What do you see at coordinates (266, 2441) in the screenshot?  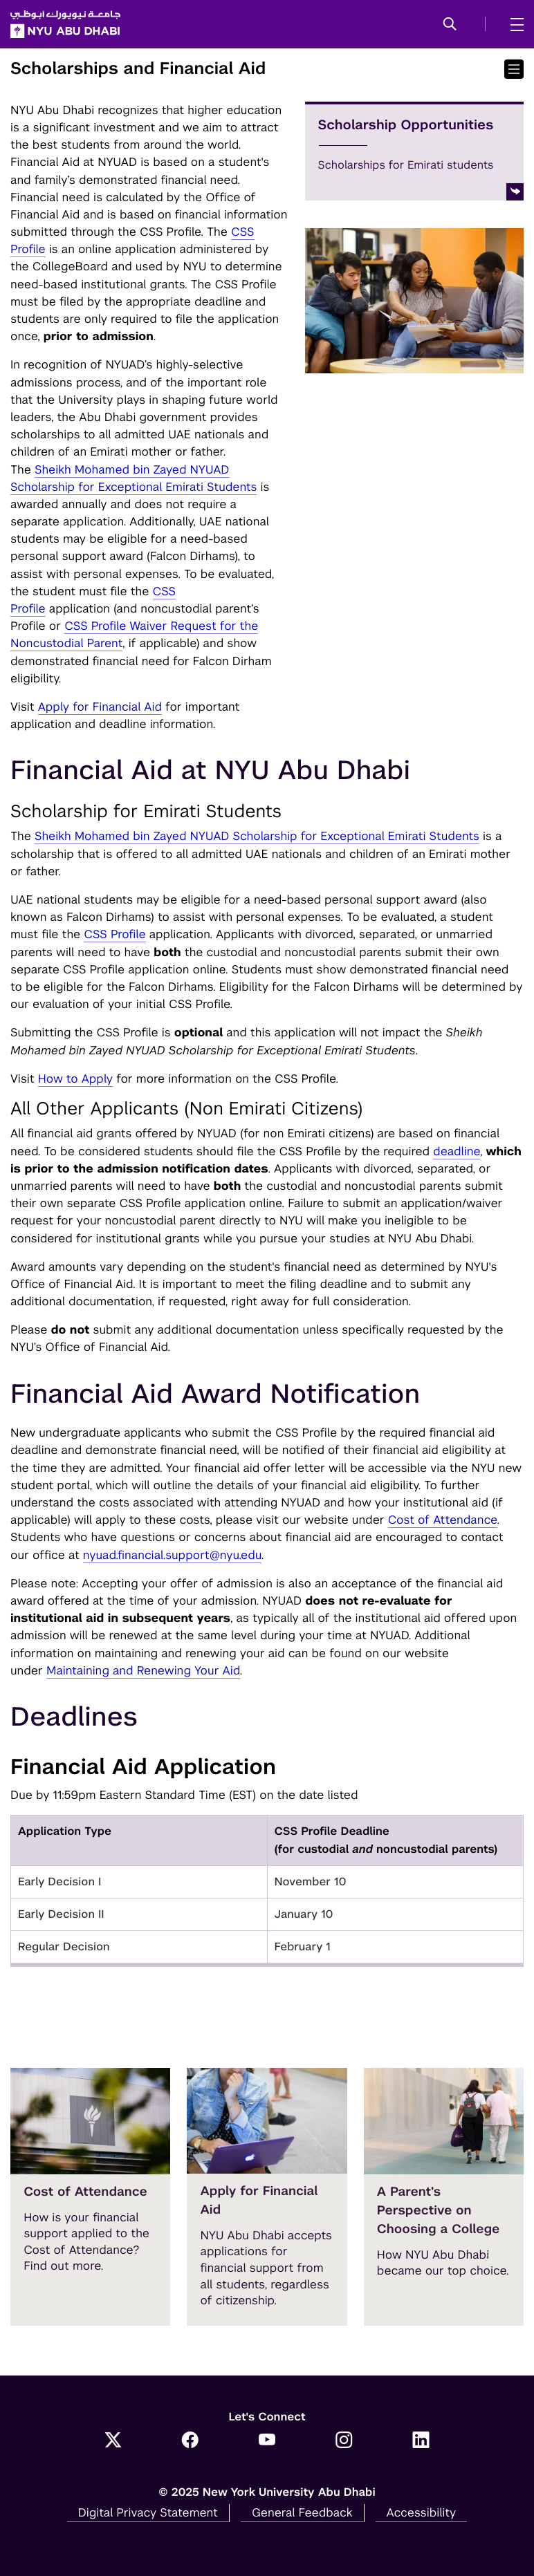 I see `[YouTube]` at bounding box center [266, 2441].